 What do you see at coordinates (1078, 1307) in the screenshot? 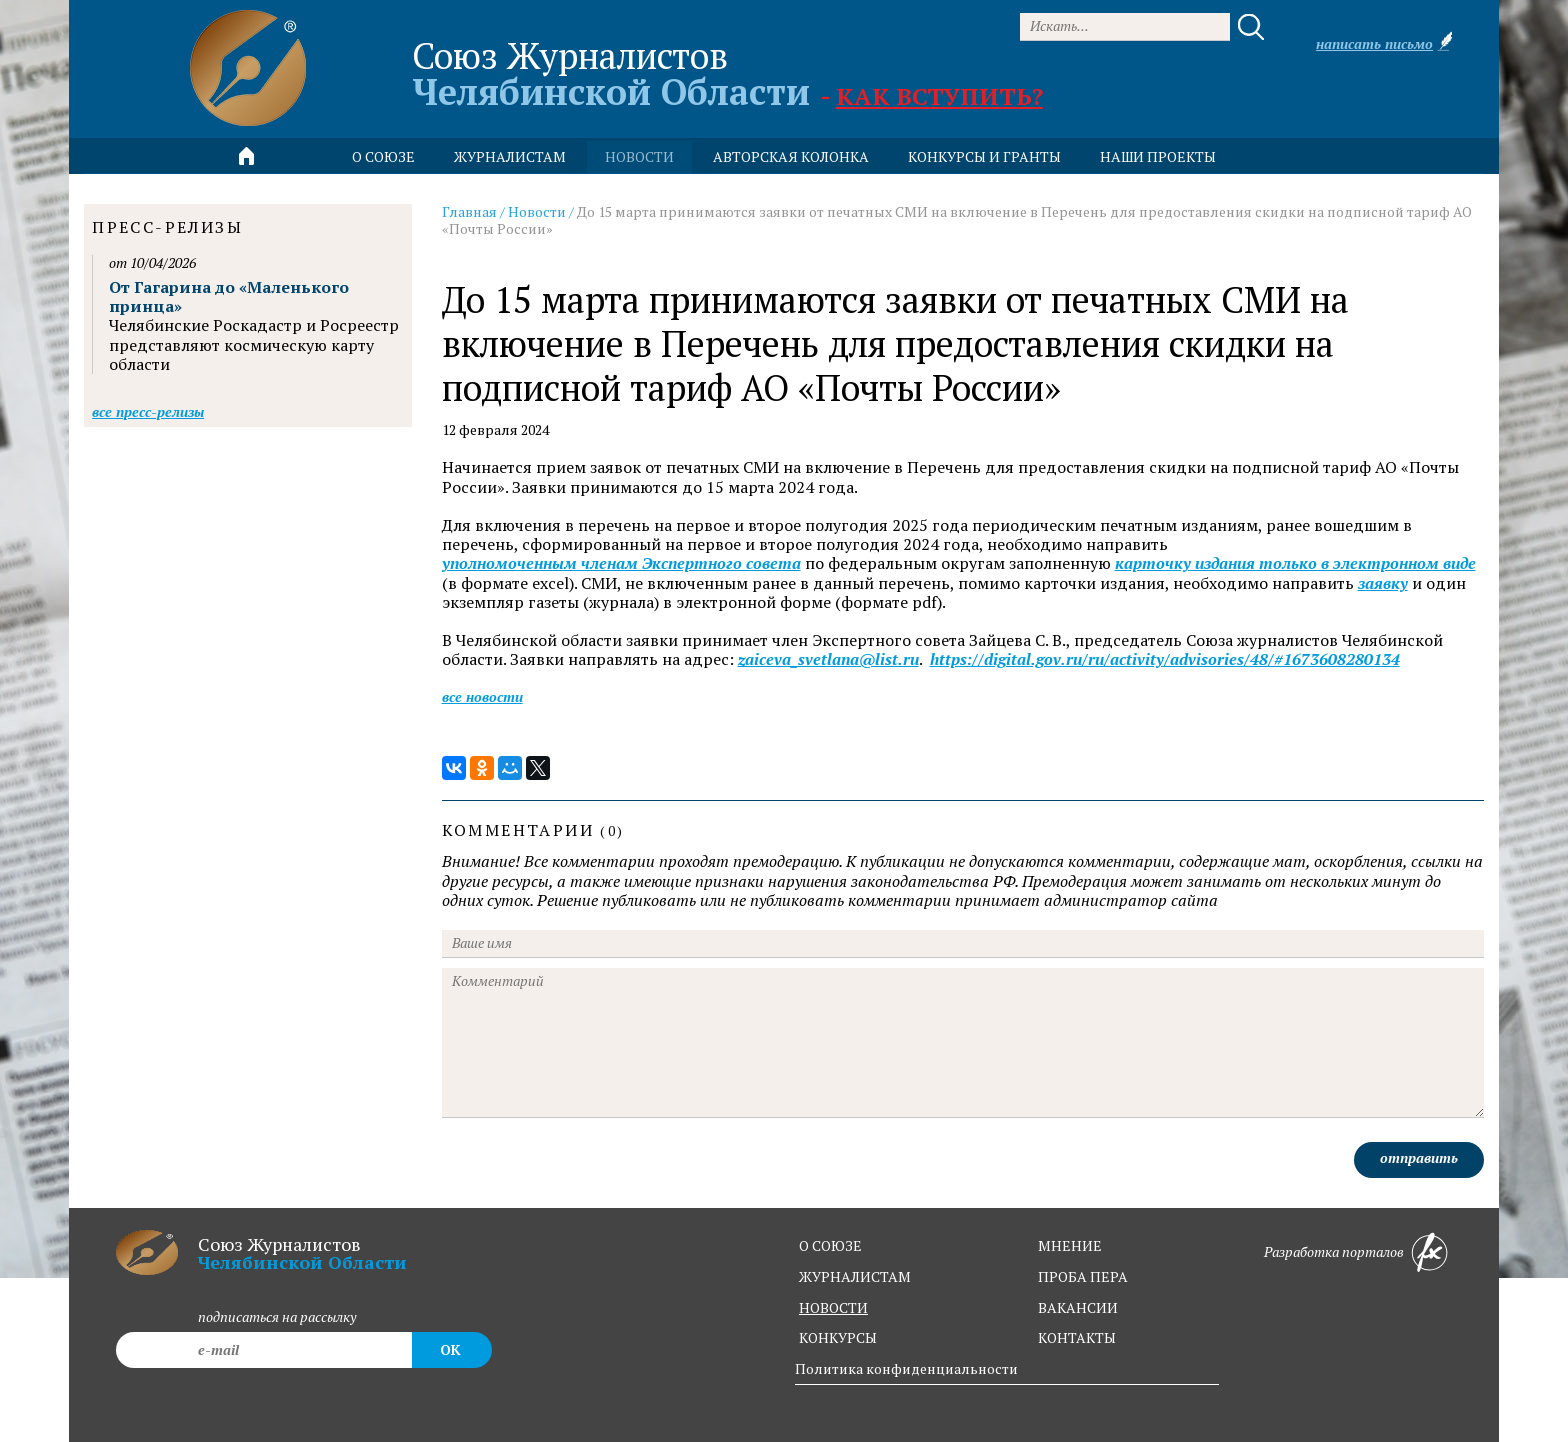
I see `вакансии` at bounding box center [1078, 1307].